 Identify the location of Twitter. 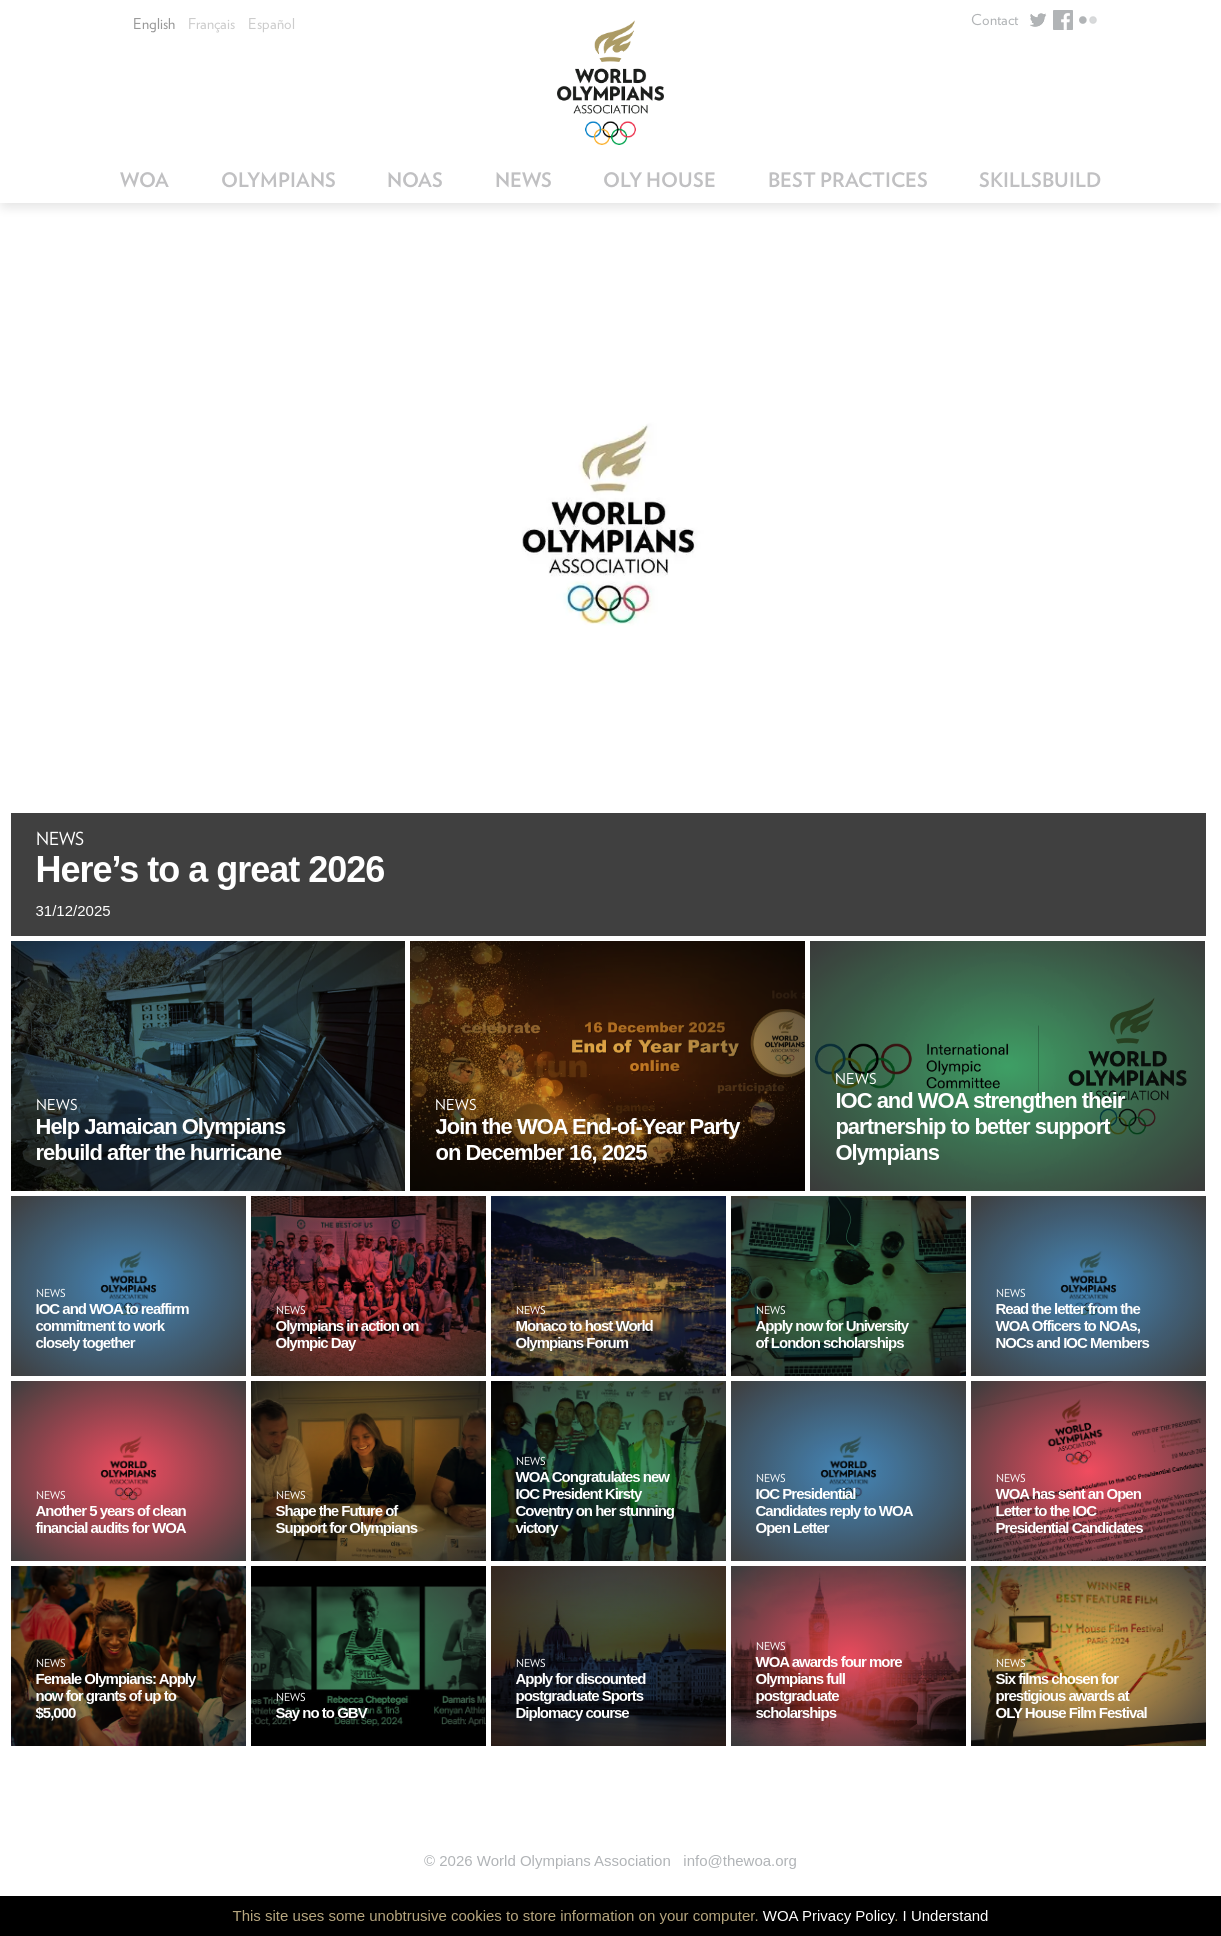
(1038, 20).